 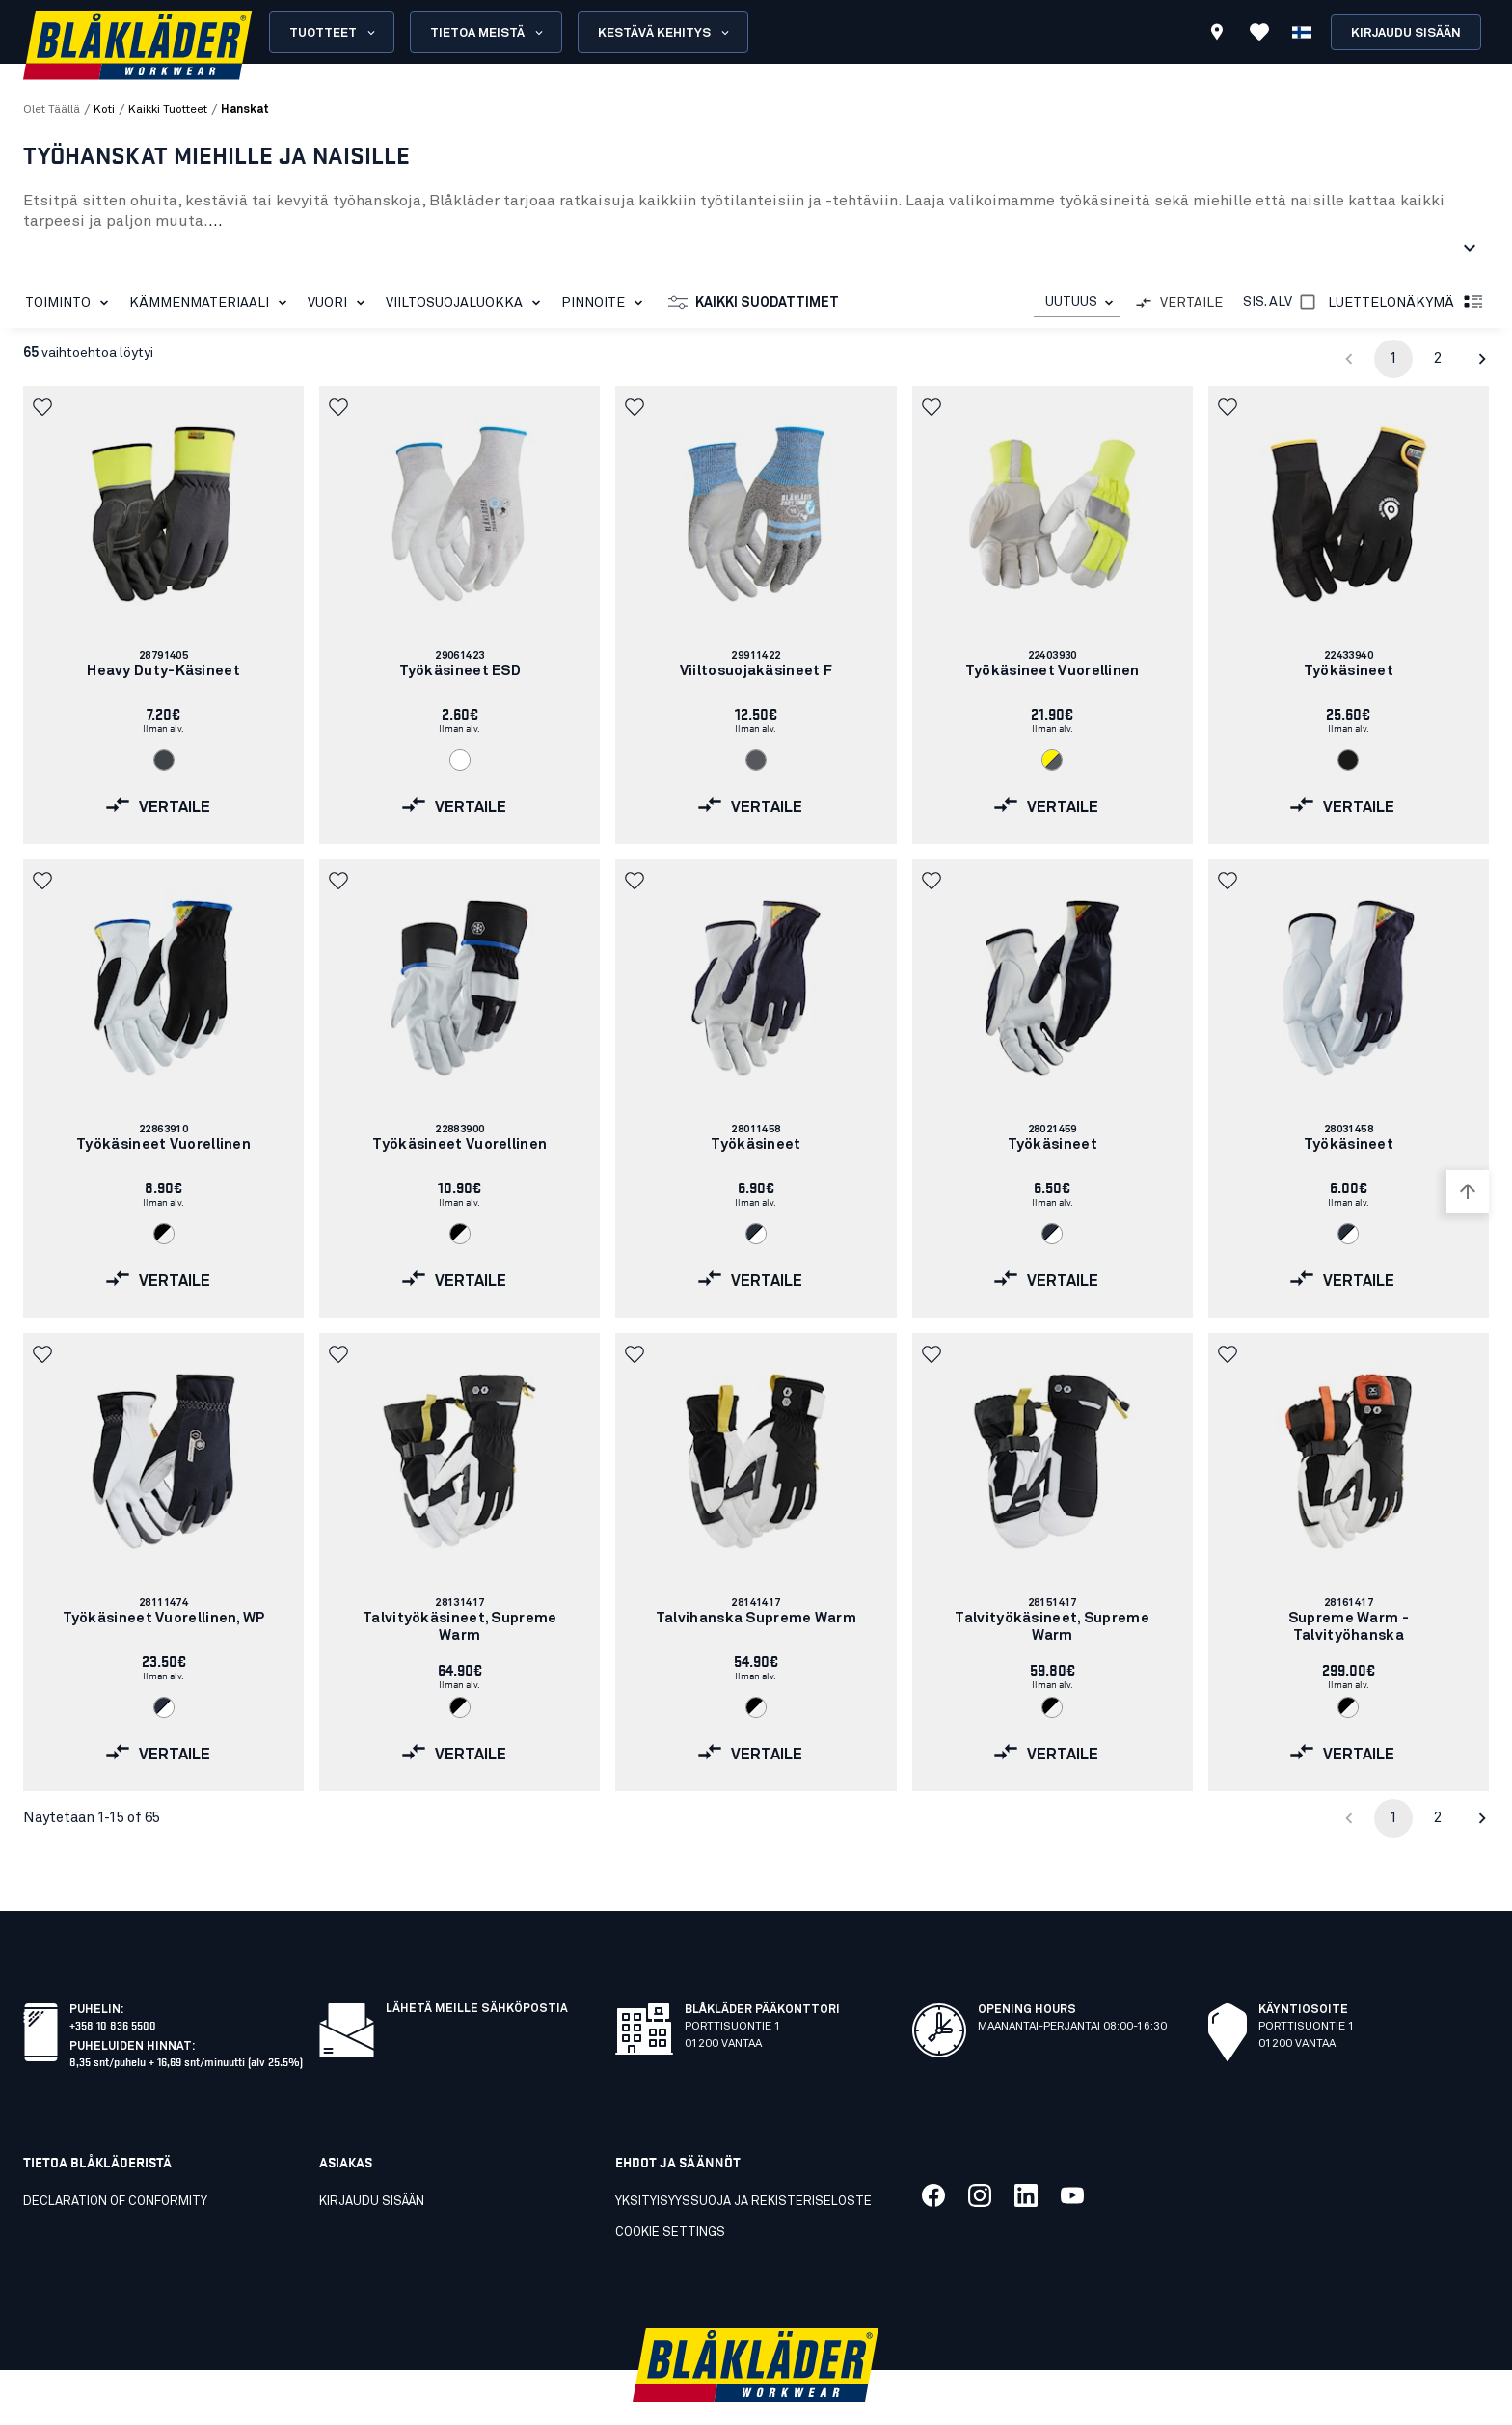 What do you see at coordinates (756, 760) in the screenshot?
I see `[Navigate to color: Harmaa (9400)]` at bounding box center [756, 760].